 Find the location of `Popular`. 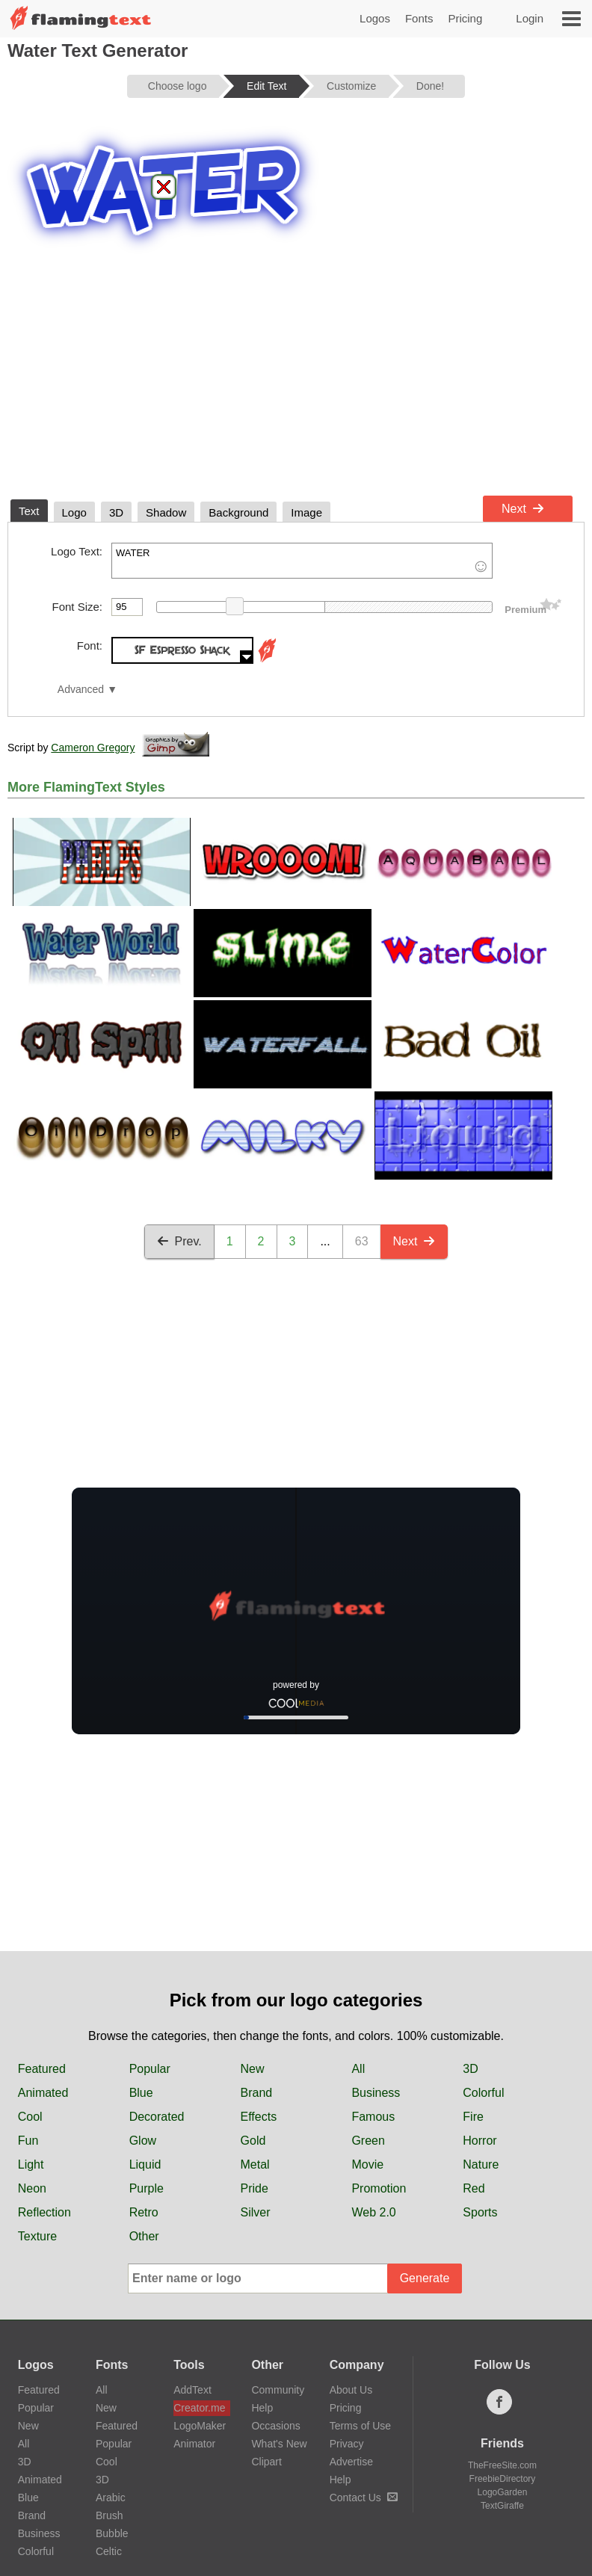

Popular is located at coordinates (149, 2068).